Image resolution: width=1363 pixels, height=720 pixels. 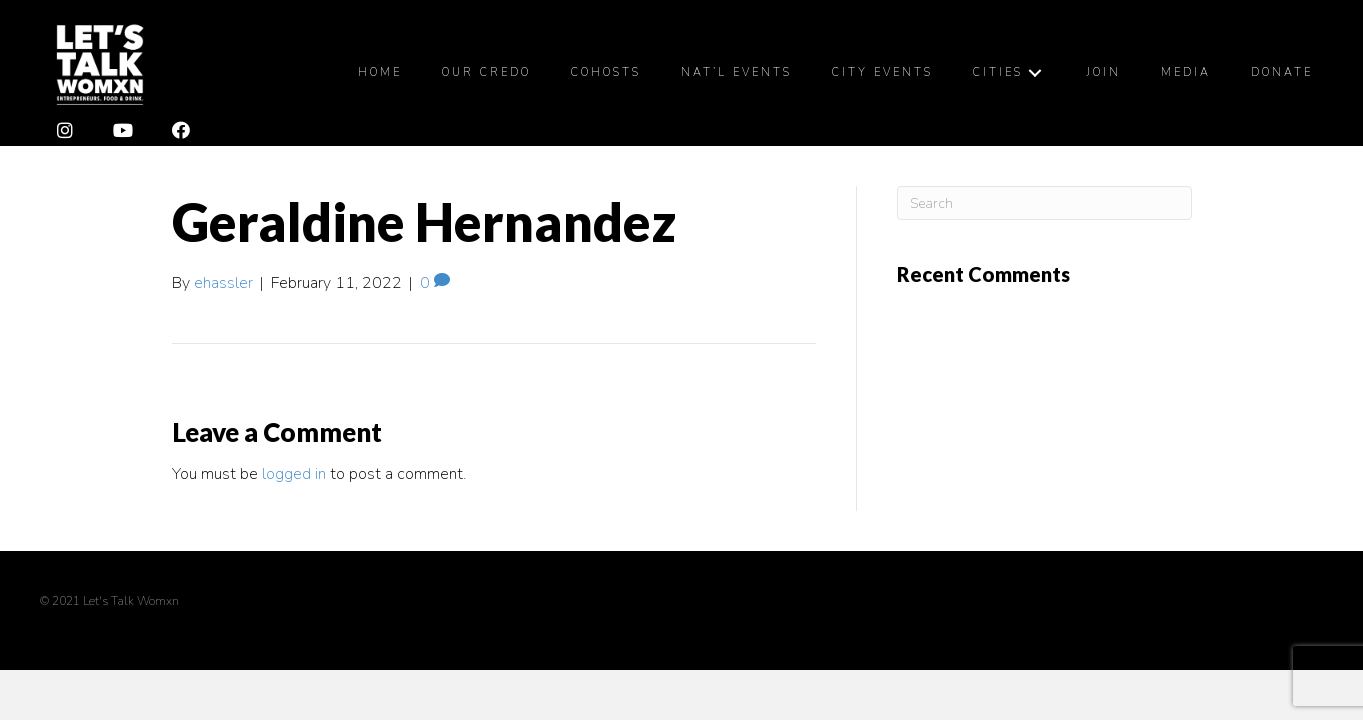 I want to click on [Search], so click(x=1044, y=203).